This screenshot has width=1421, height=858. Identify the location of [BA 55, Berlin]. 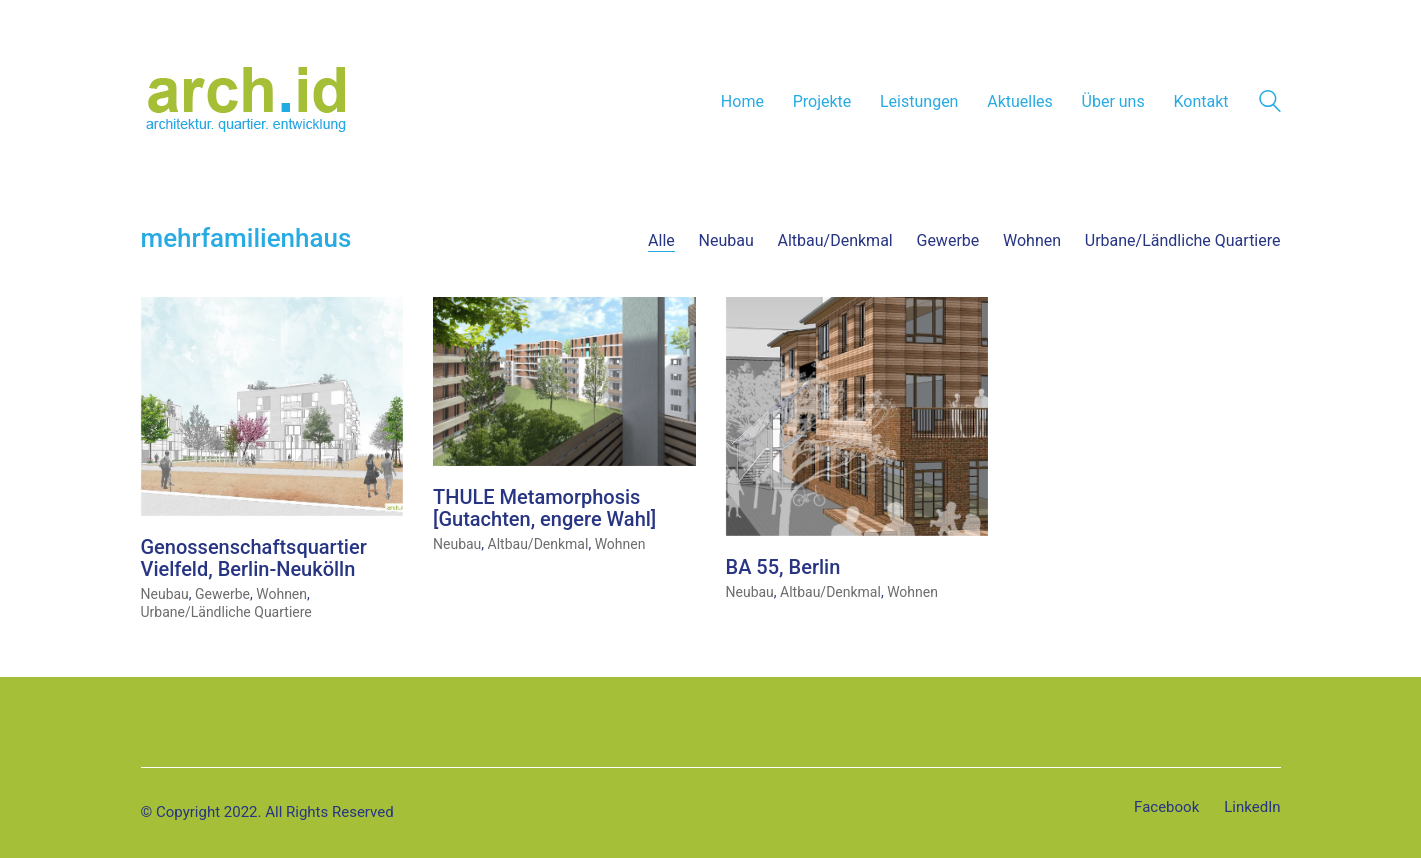
(857, 418).